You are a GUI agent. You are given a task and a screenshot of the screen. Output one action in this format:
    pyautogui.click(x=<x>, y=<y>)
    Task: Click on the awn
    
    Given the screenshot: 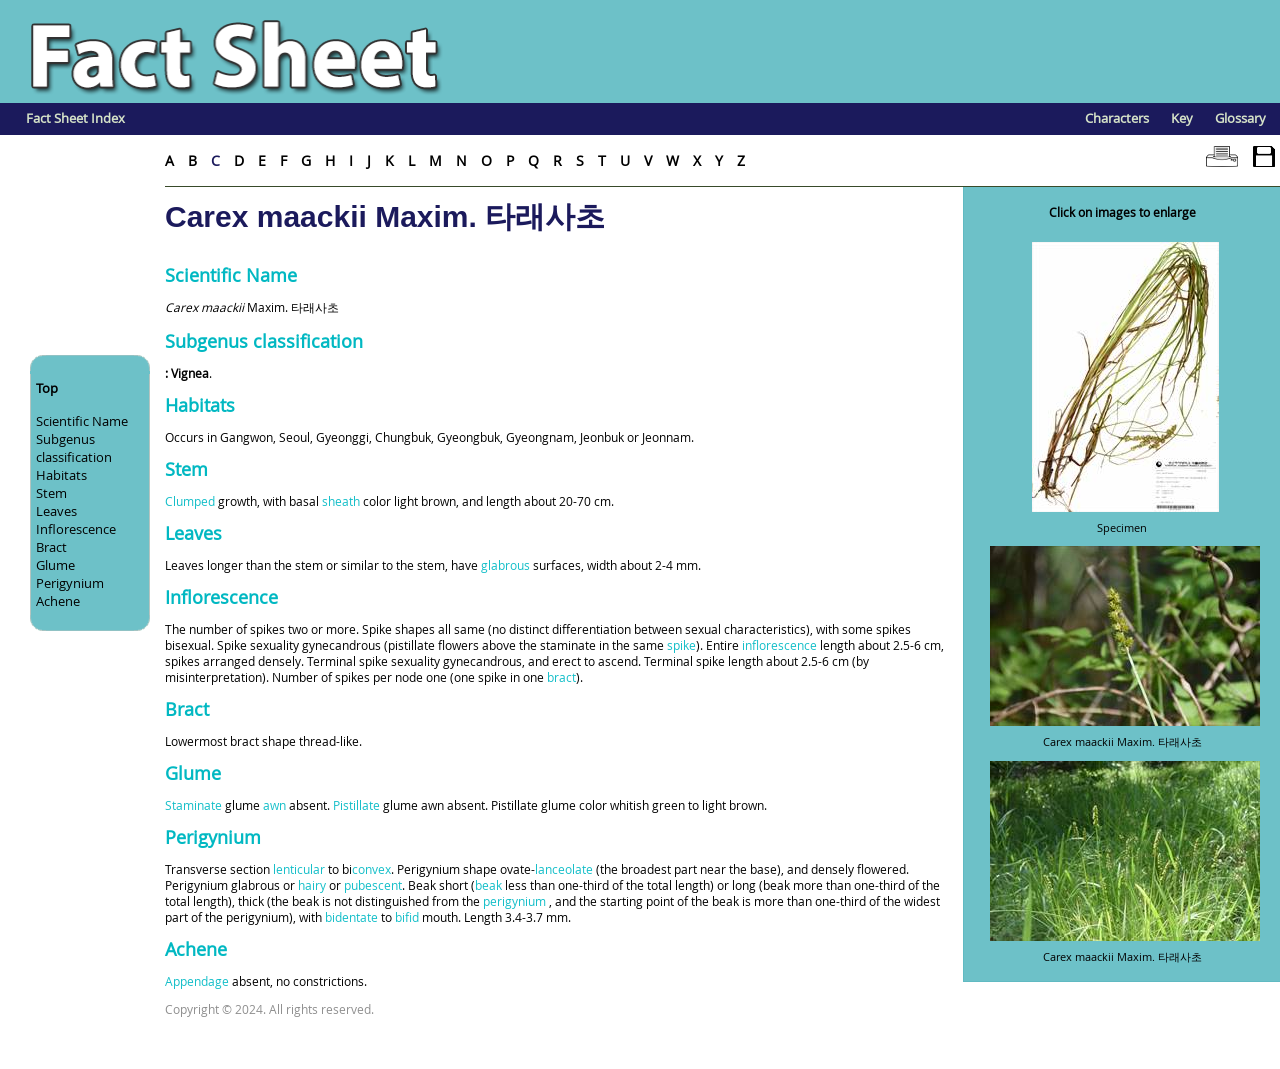 What is the action you would take?
    pyautogui.click(x=274, y=805)
    